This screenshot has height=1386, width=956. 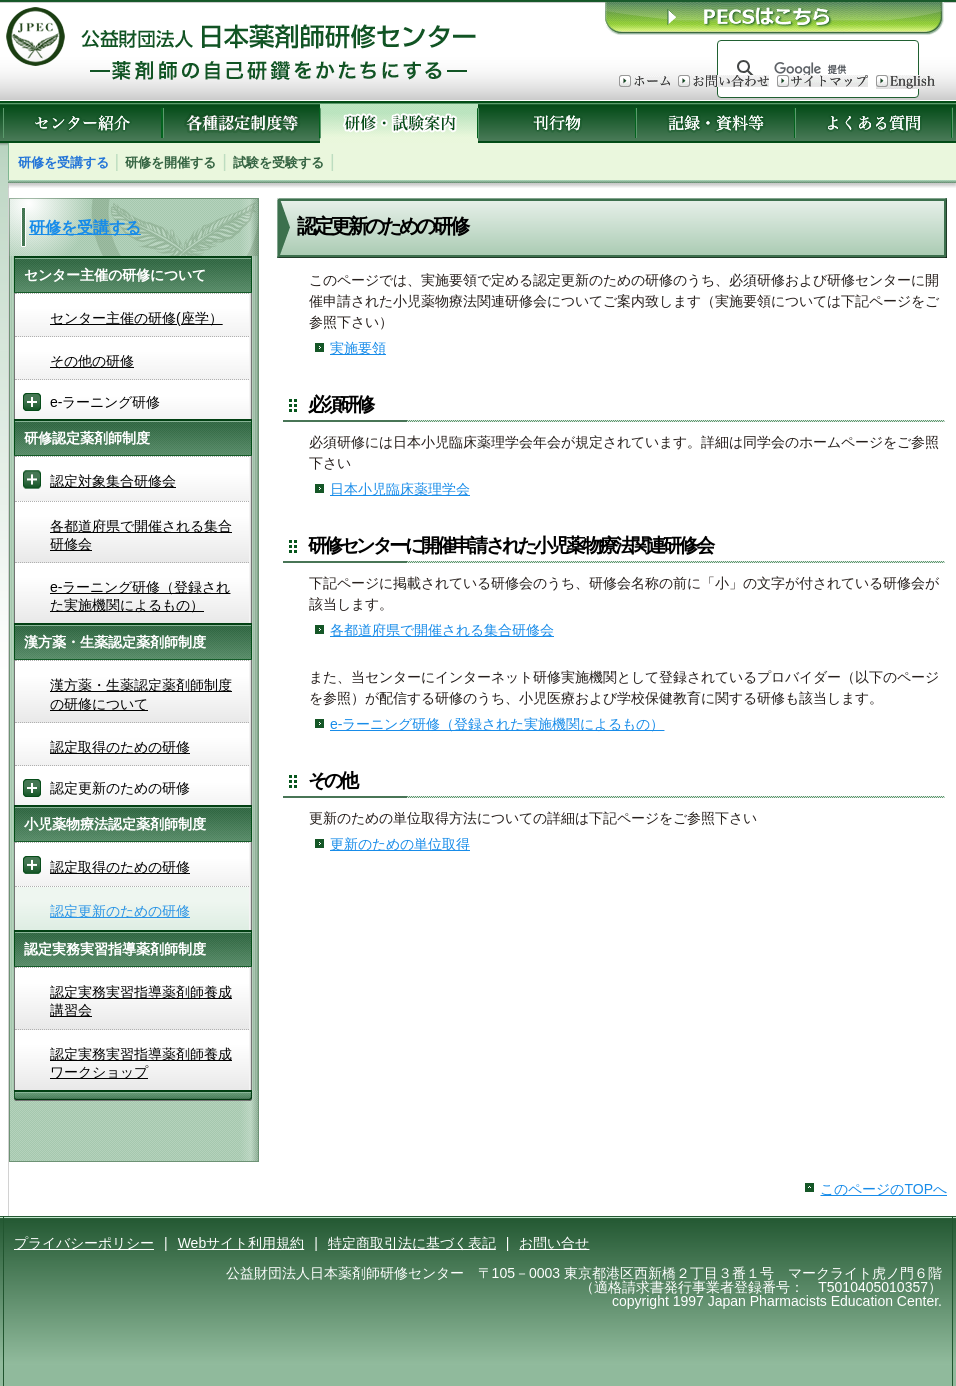 I want to click on その他の研修, so click(x=92, y=361).